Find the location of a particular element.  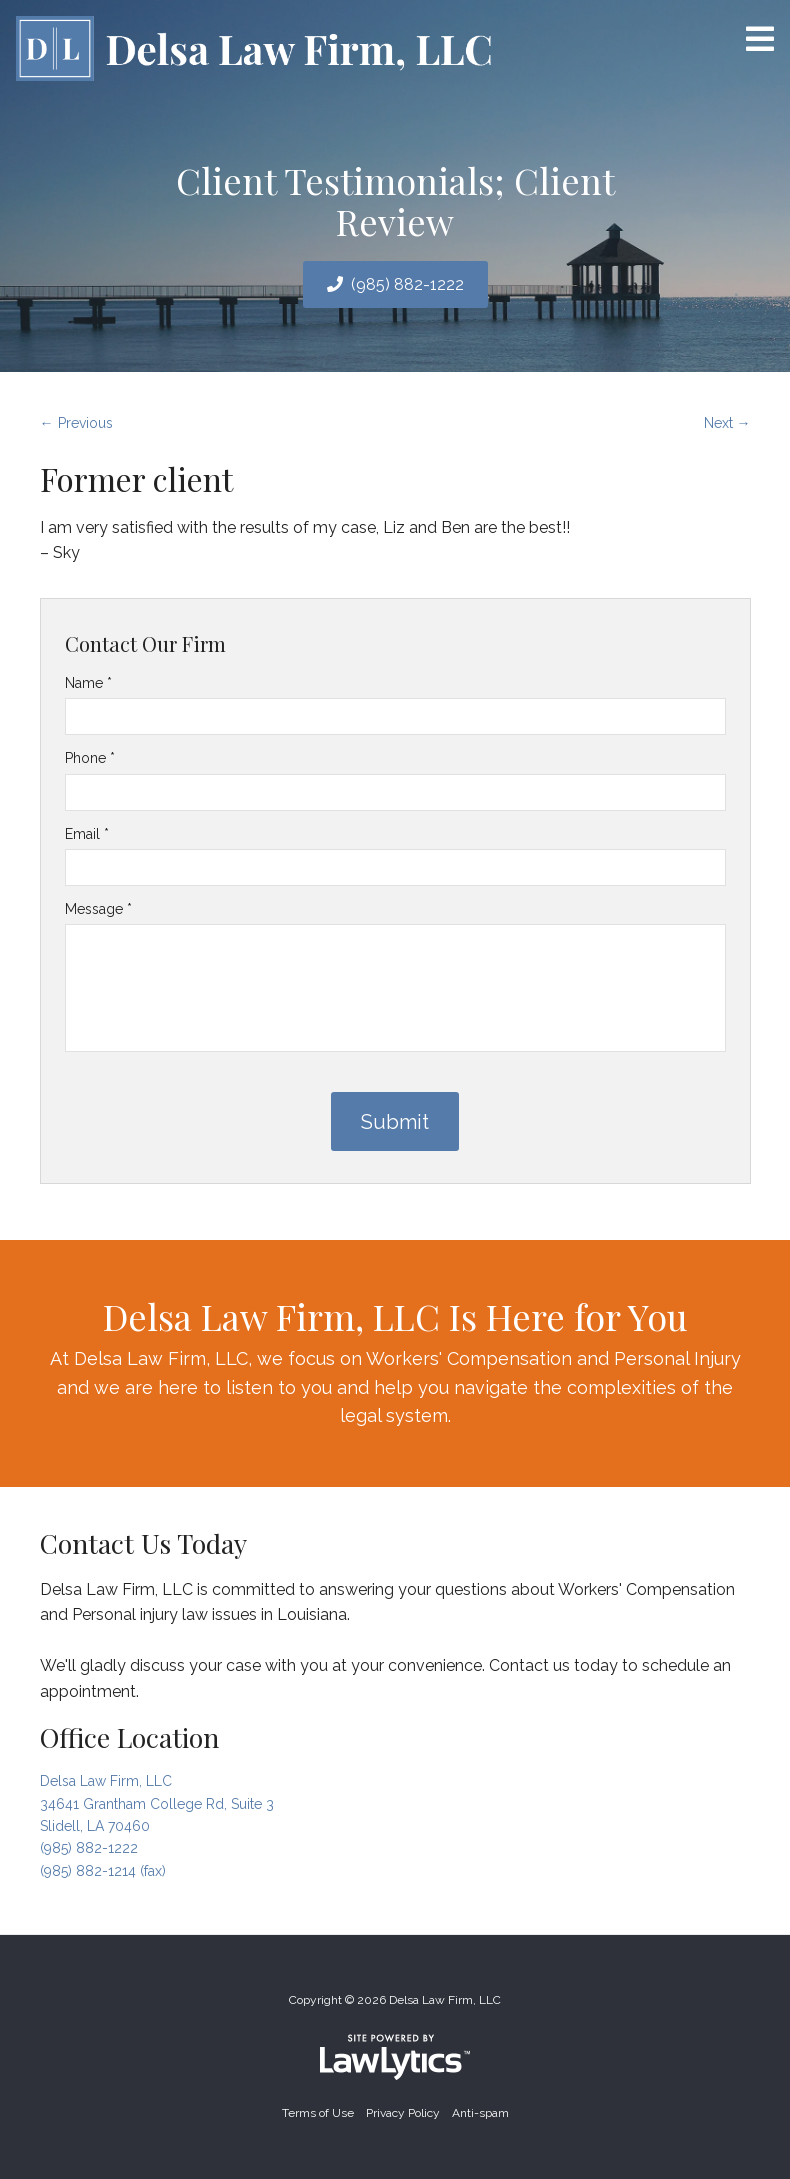

Privacy Policy is located at coordinates (403, 2113).